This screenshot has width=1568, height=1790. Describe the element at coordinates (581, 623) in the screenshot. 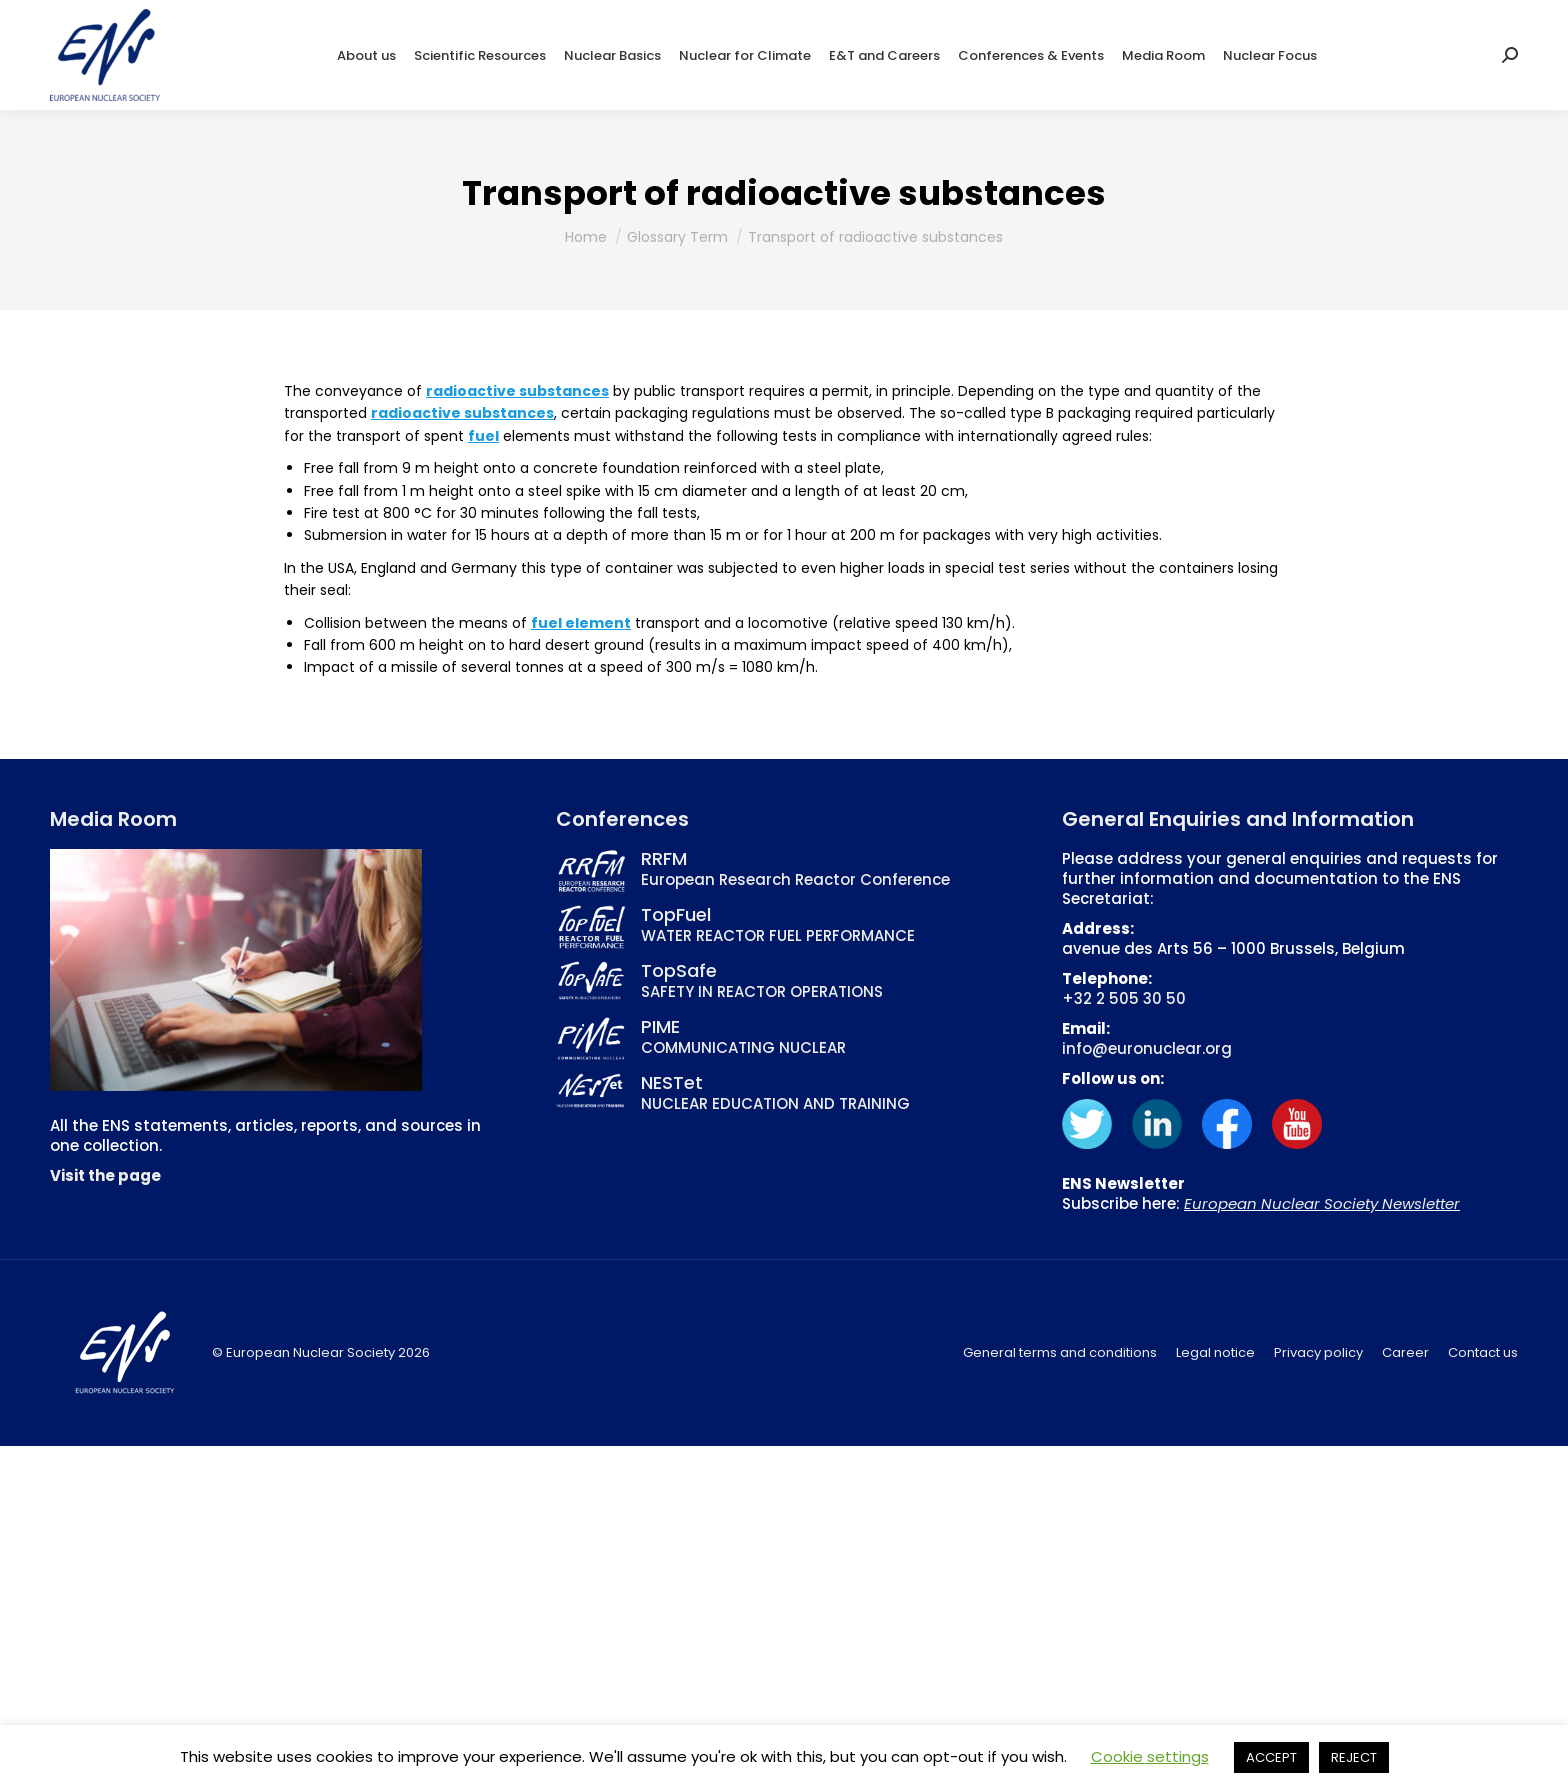

I see `fuel element` at that location.